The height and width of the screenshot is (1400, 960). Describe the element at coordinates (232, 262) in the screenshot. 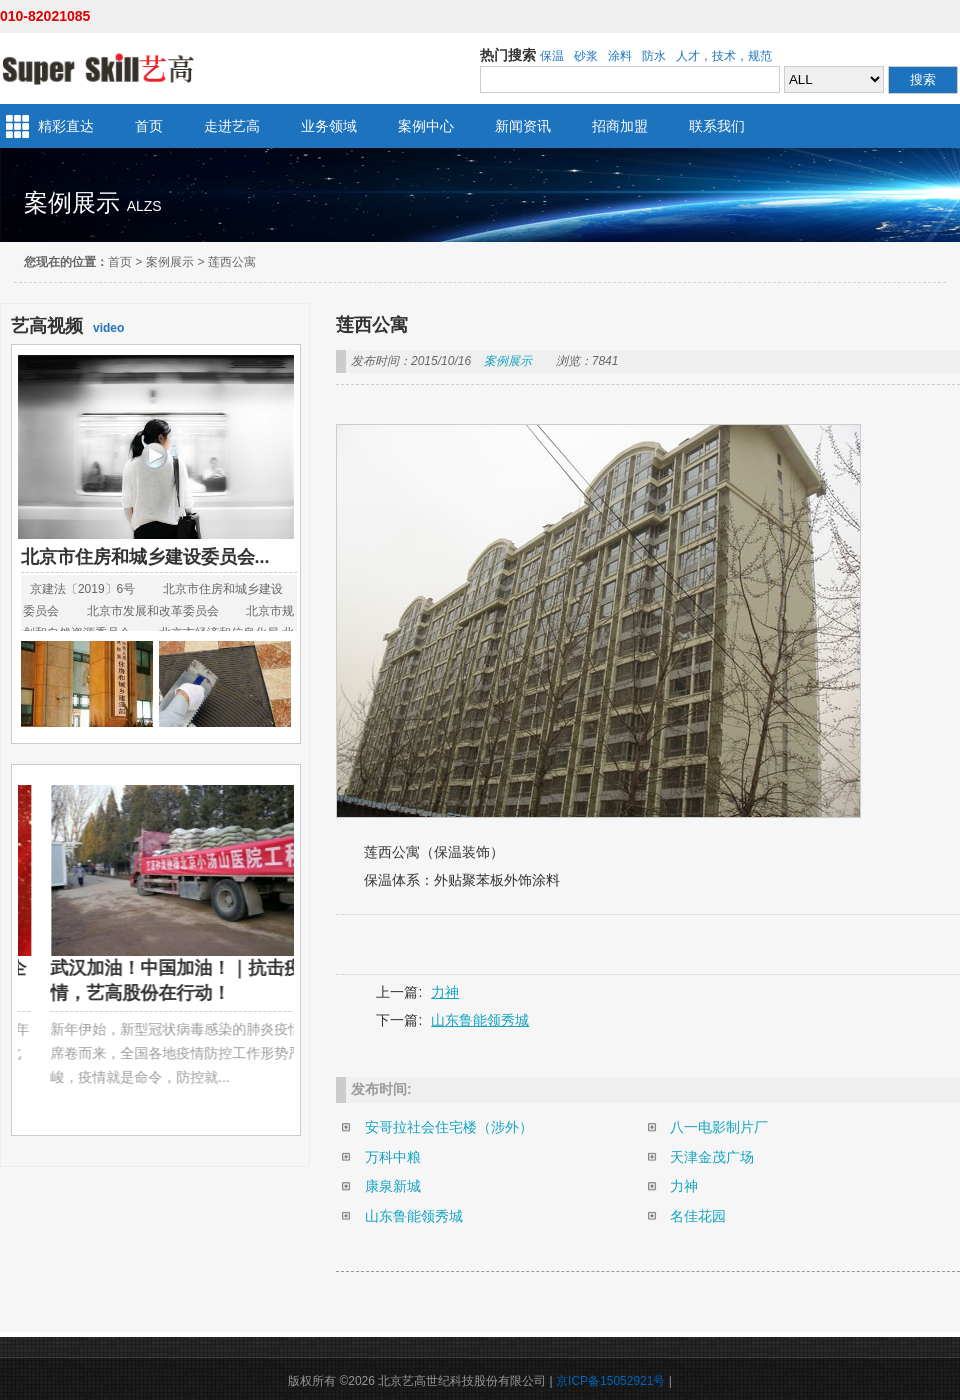

I see `莲西公寓` at that location.